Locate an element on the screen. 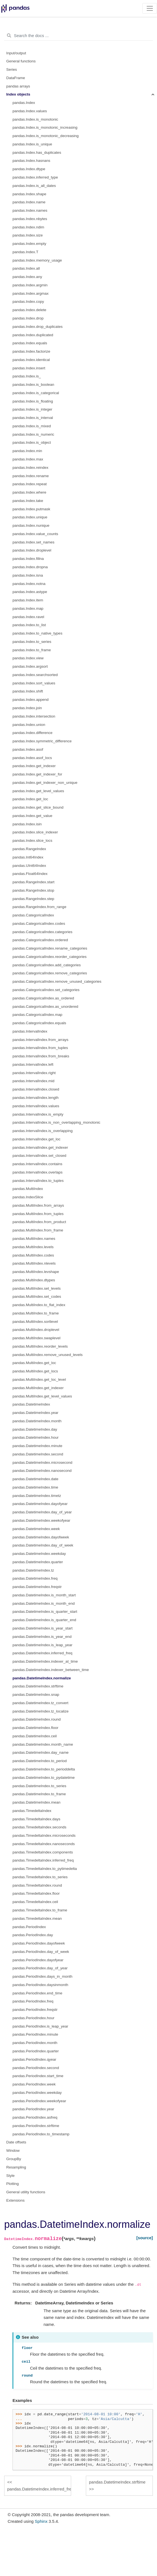 The width and height of the screenshot is (157, 2576). pandas.Index.sort_values is located at coordinates (34, 683).